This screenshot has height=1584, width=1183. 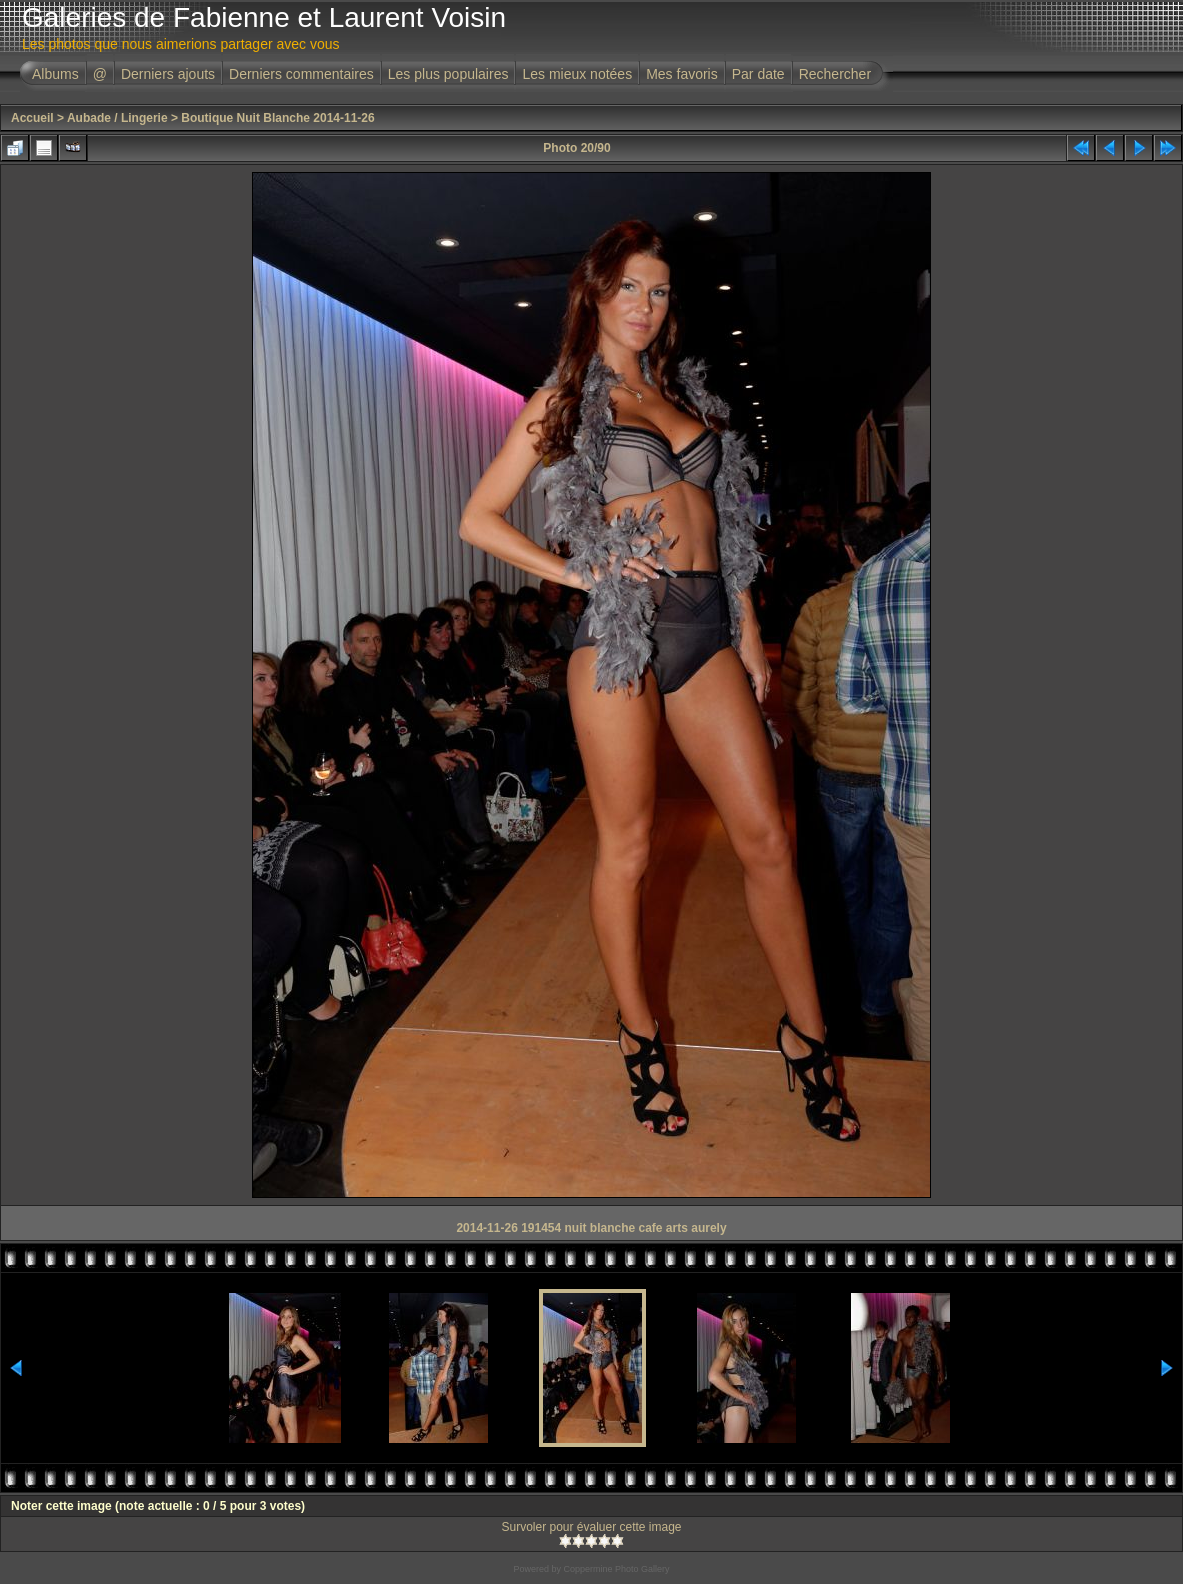 I want to click on Les plus populaires, so click(x=448, y=74).